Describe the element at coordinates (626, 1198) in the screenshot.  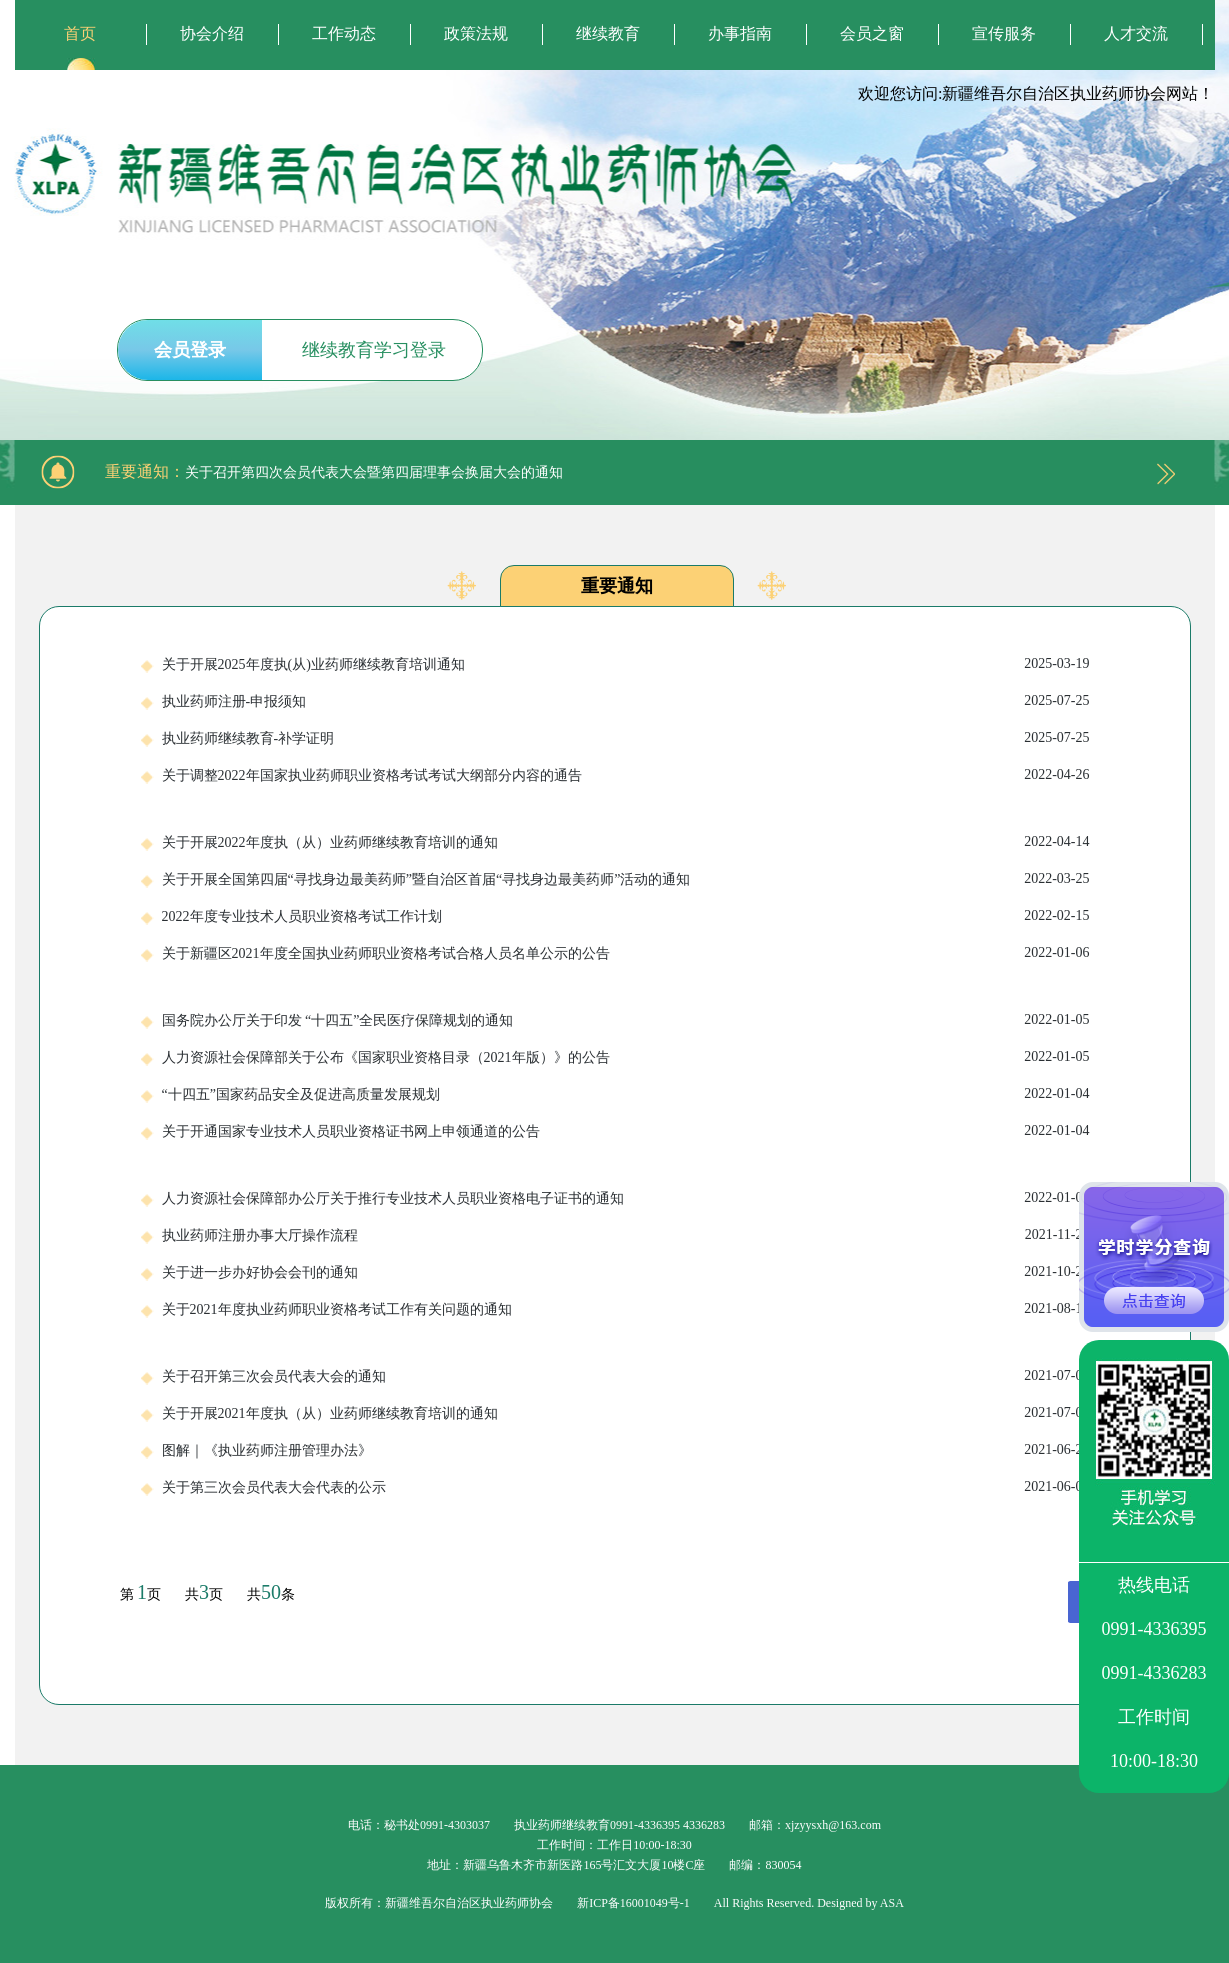
I see `人力资源社会保障部办公厅关于推行专业技术人员职业资格电子证书的通知` at that location.